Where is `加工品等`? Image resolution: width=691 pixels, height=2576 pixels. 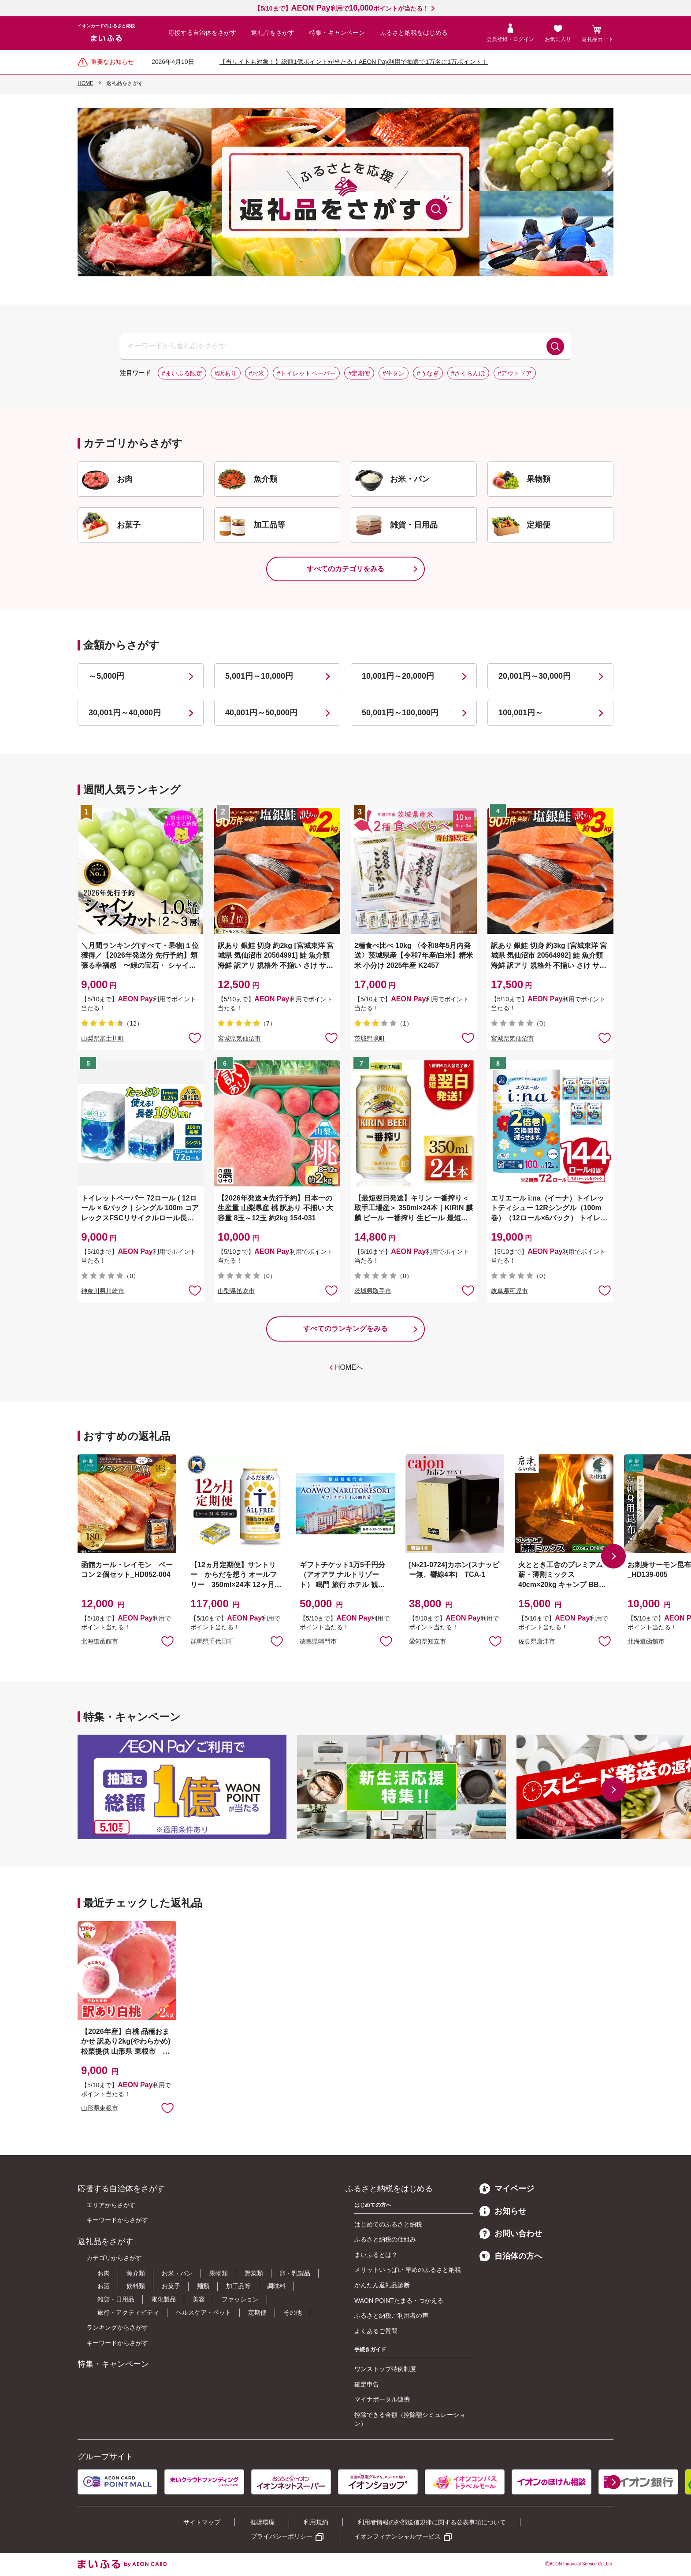
加工品等 is located at coordinates (238, 2286).